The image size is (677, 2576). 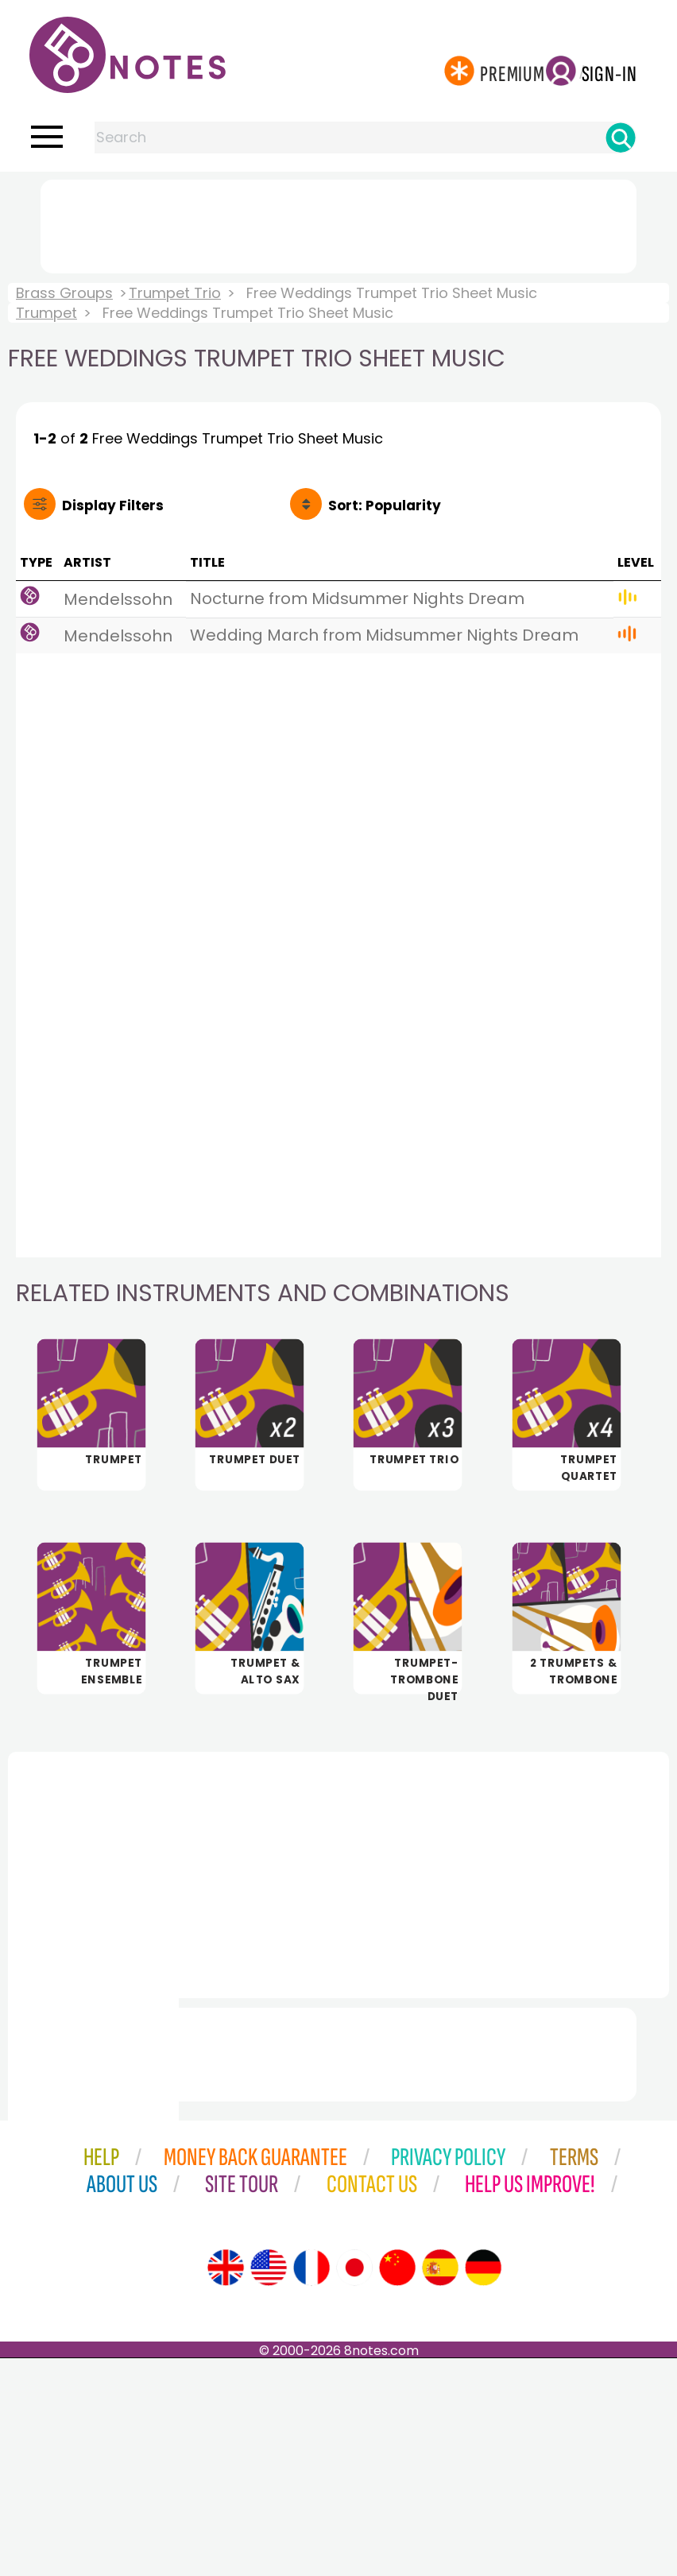 I want to click on [Site tour (French)], so click(x=311, y=2485).